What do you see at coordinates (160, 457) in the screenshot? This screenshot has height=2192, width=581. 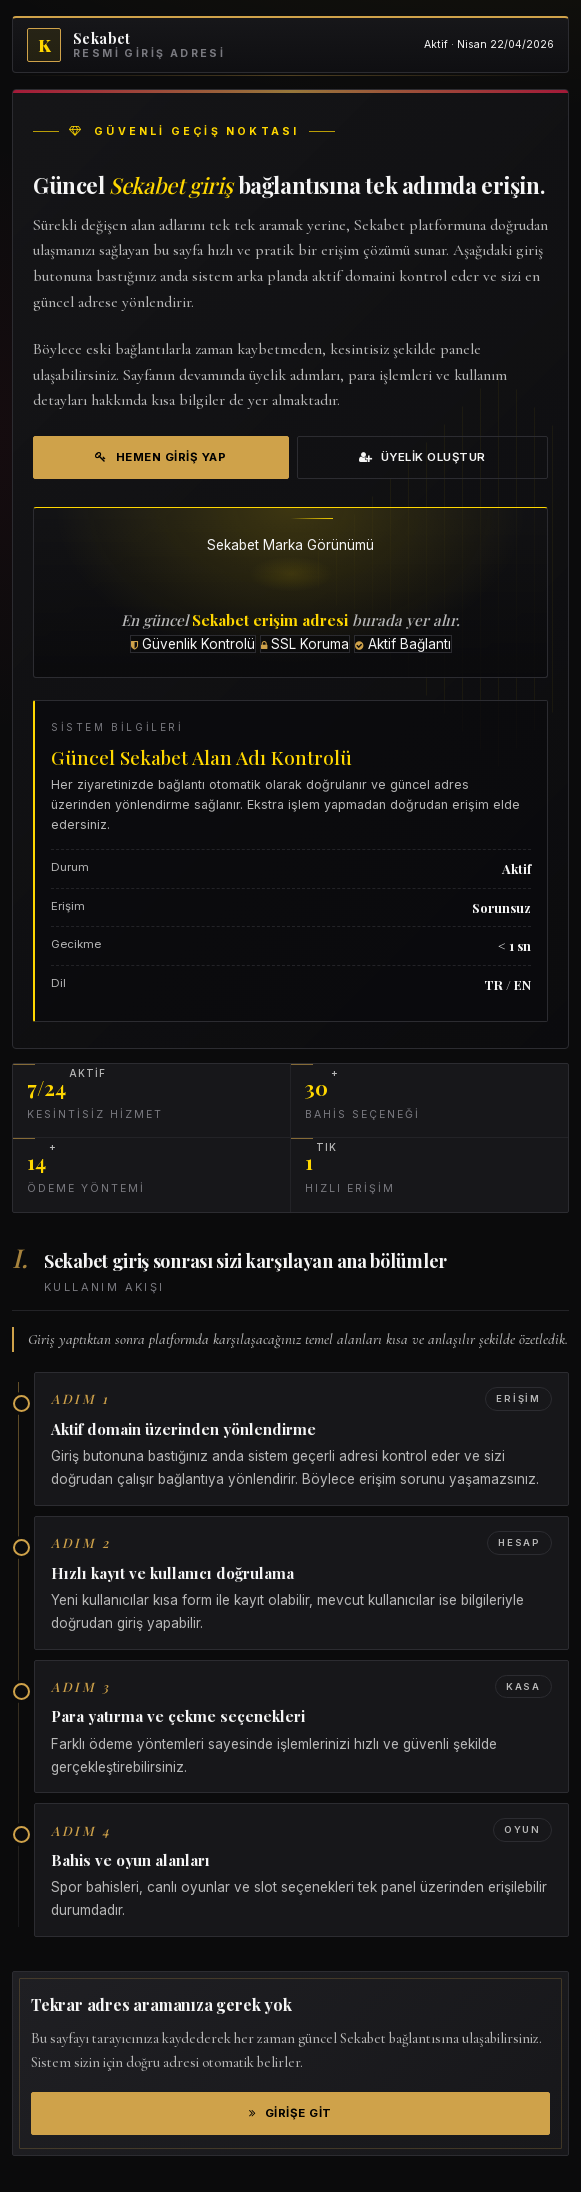 I see `Hemen Giriş Yap` at bounding box center [160, 457].